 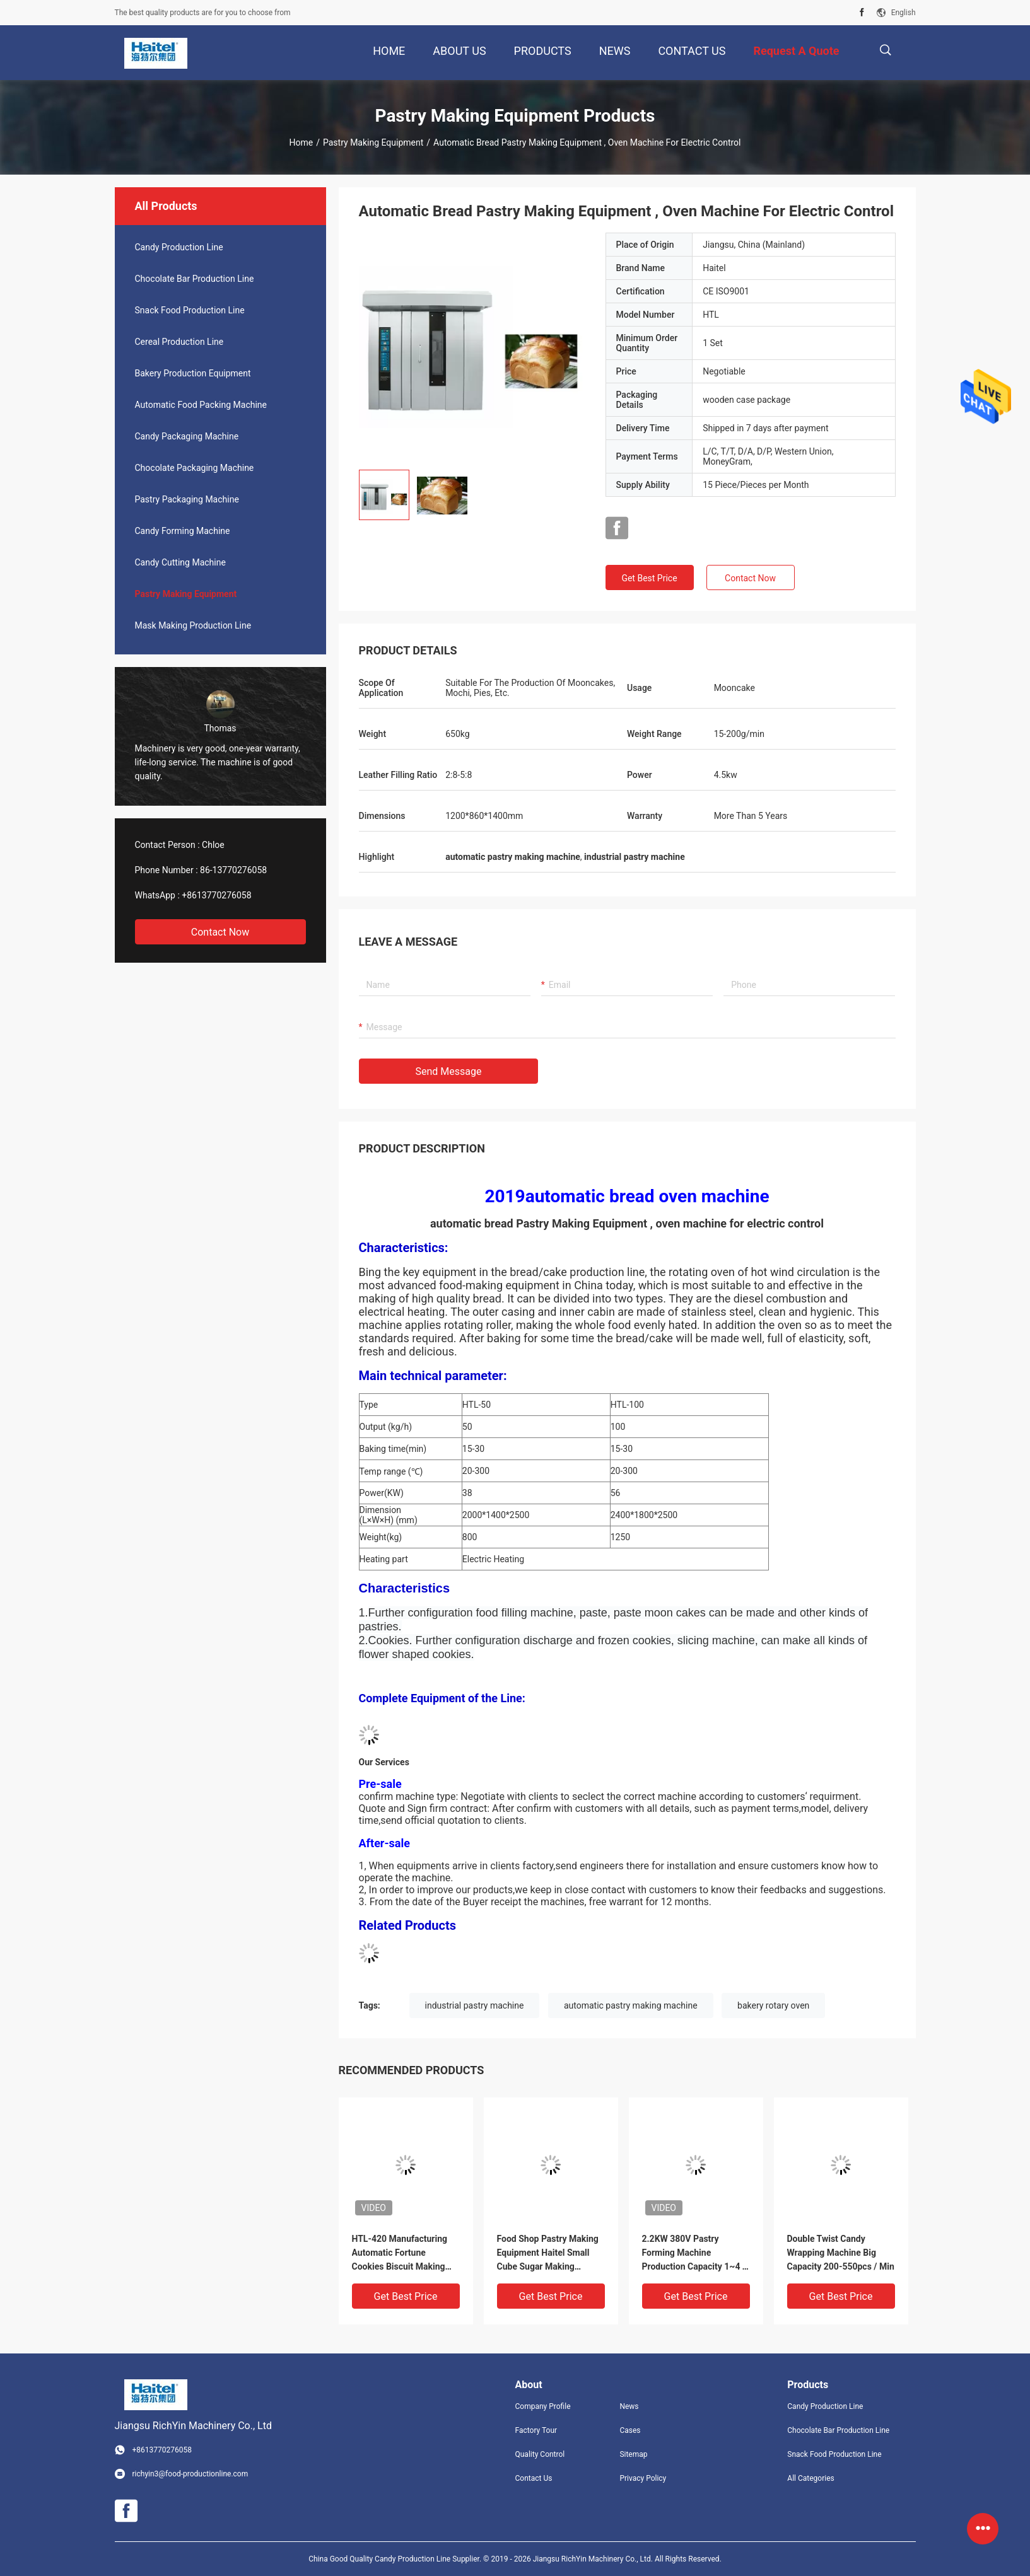 What do you see at coordinates (642, 2478) in the screenshot?
I see `Privacy Policy` at bounding box center [642, 2478].